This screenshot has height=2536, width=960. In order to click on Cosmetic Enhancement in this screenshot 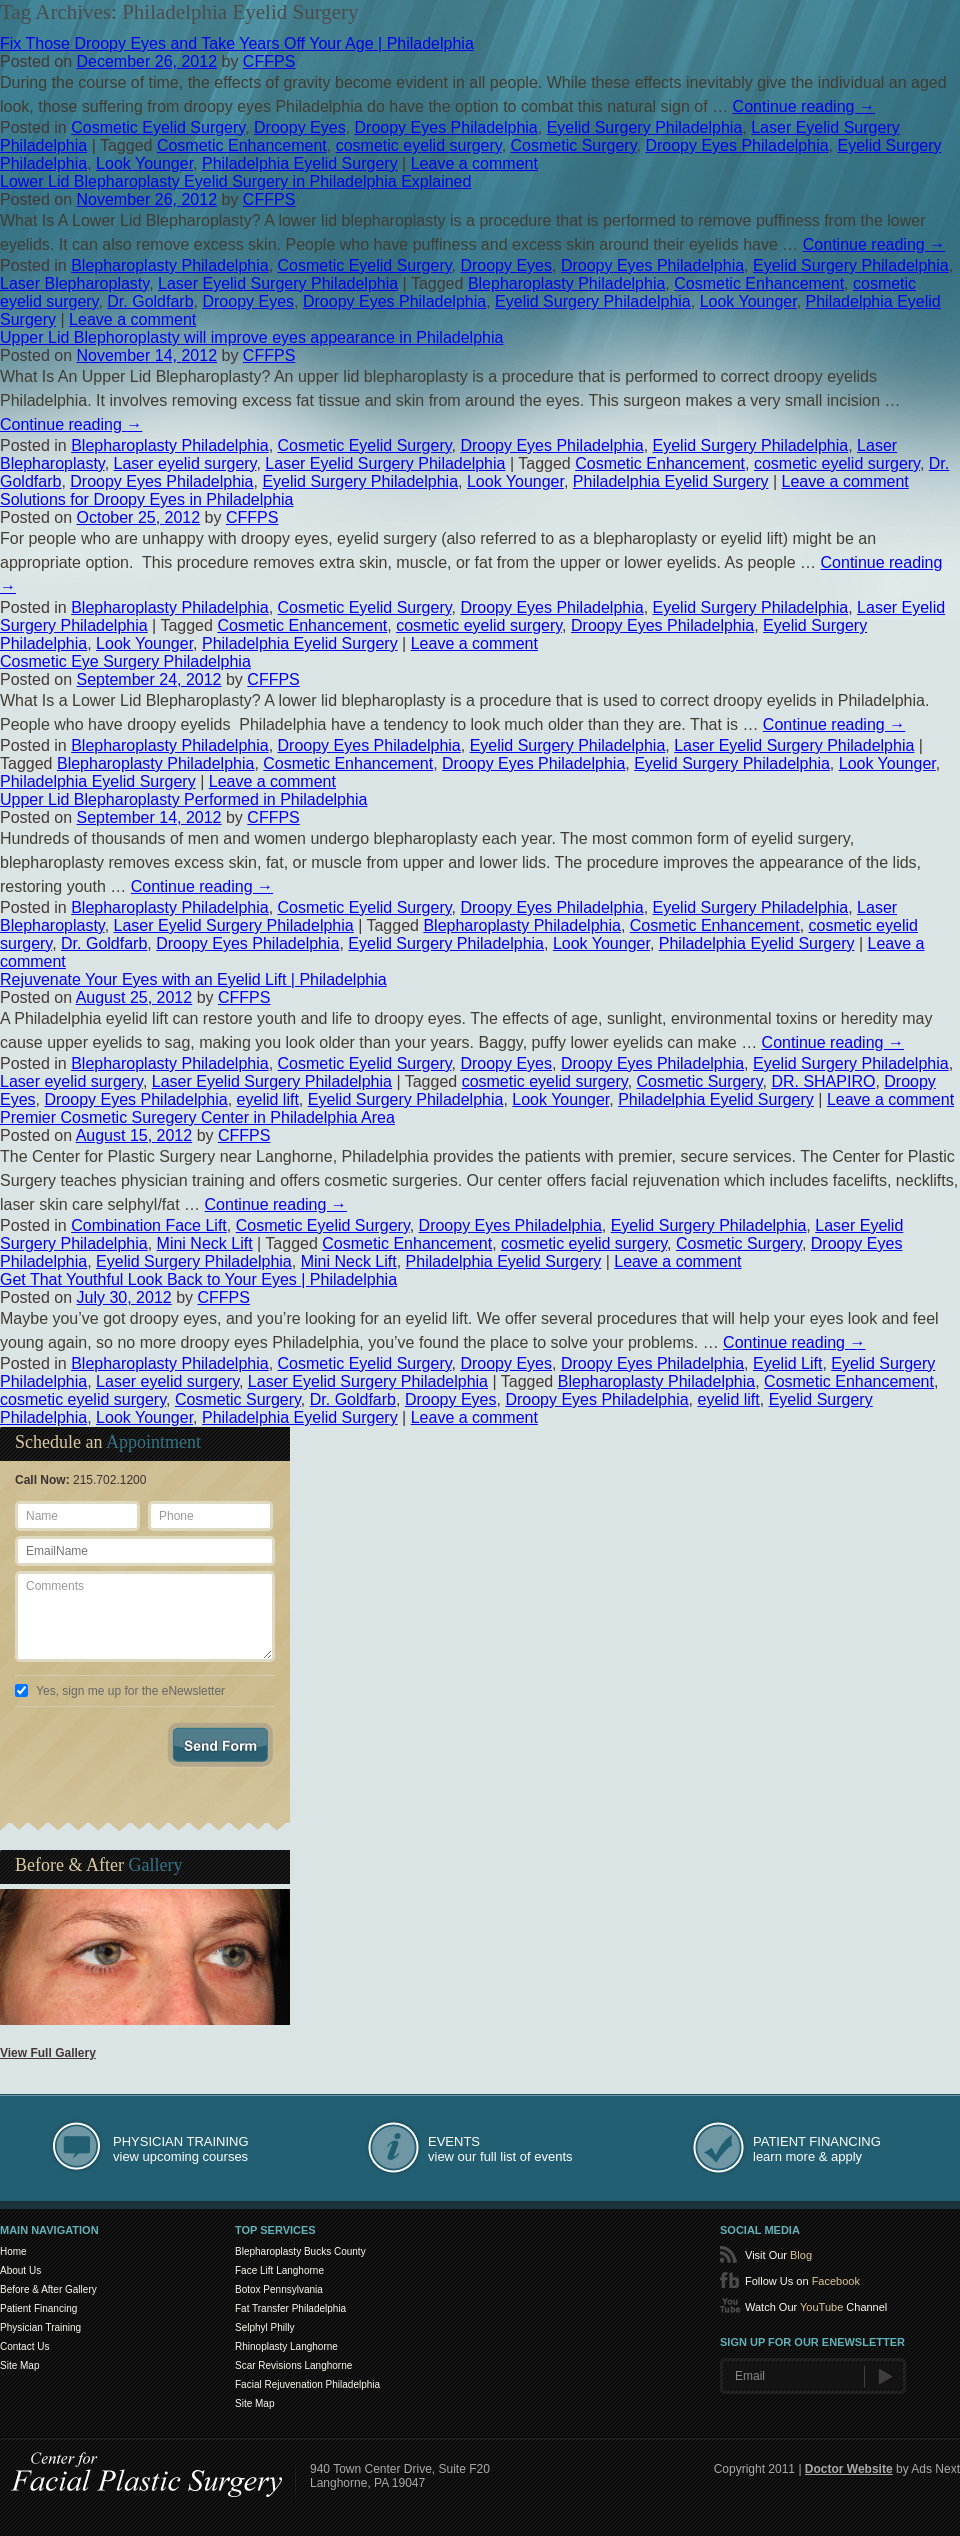, I will do `click(242, 145)`.